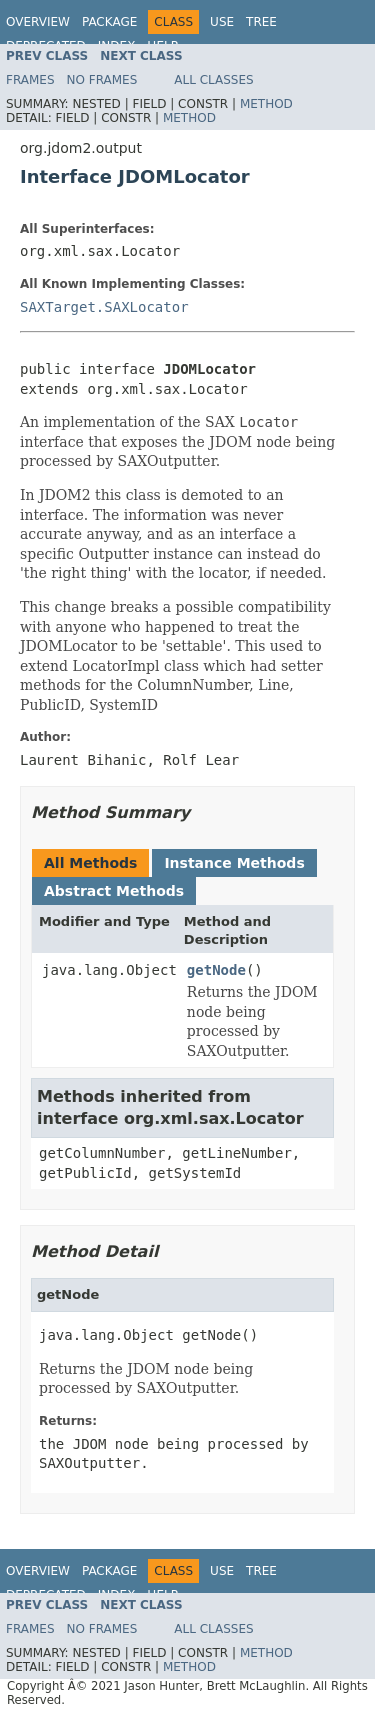  What do you see at coordinates (102, 80) in the screenshot?
I see `No Frames` at bounding box center [102, 80].